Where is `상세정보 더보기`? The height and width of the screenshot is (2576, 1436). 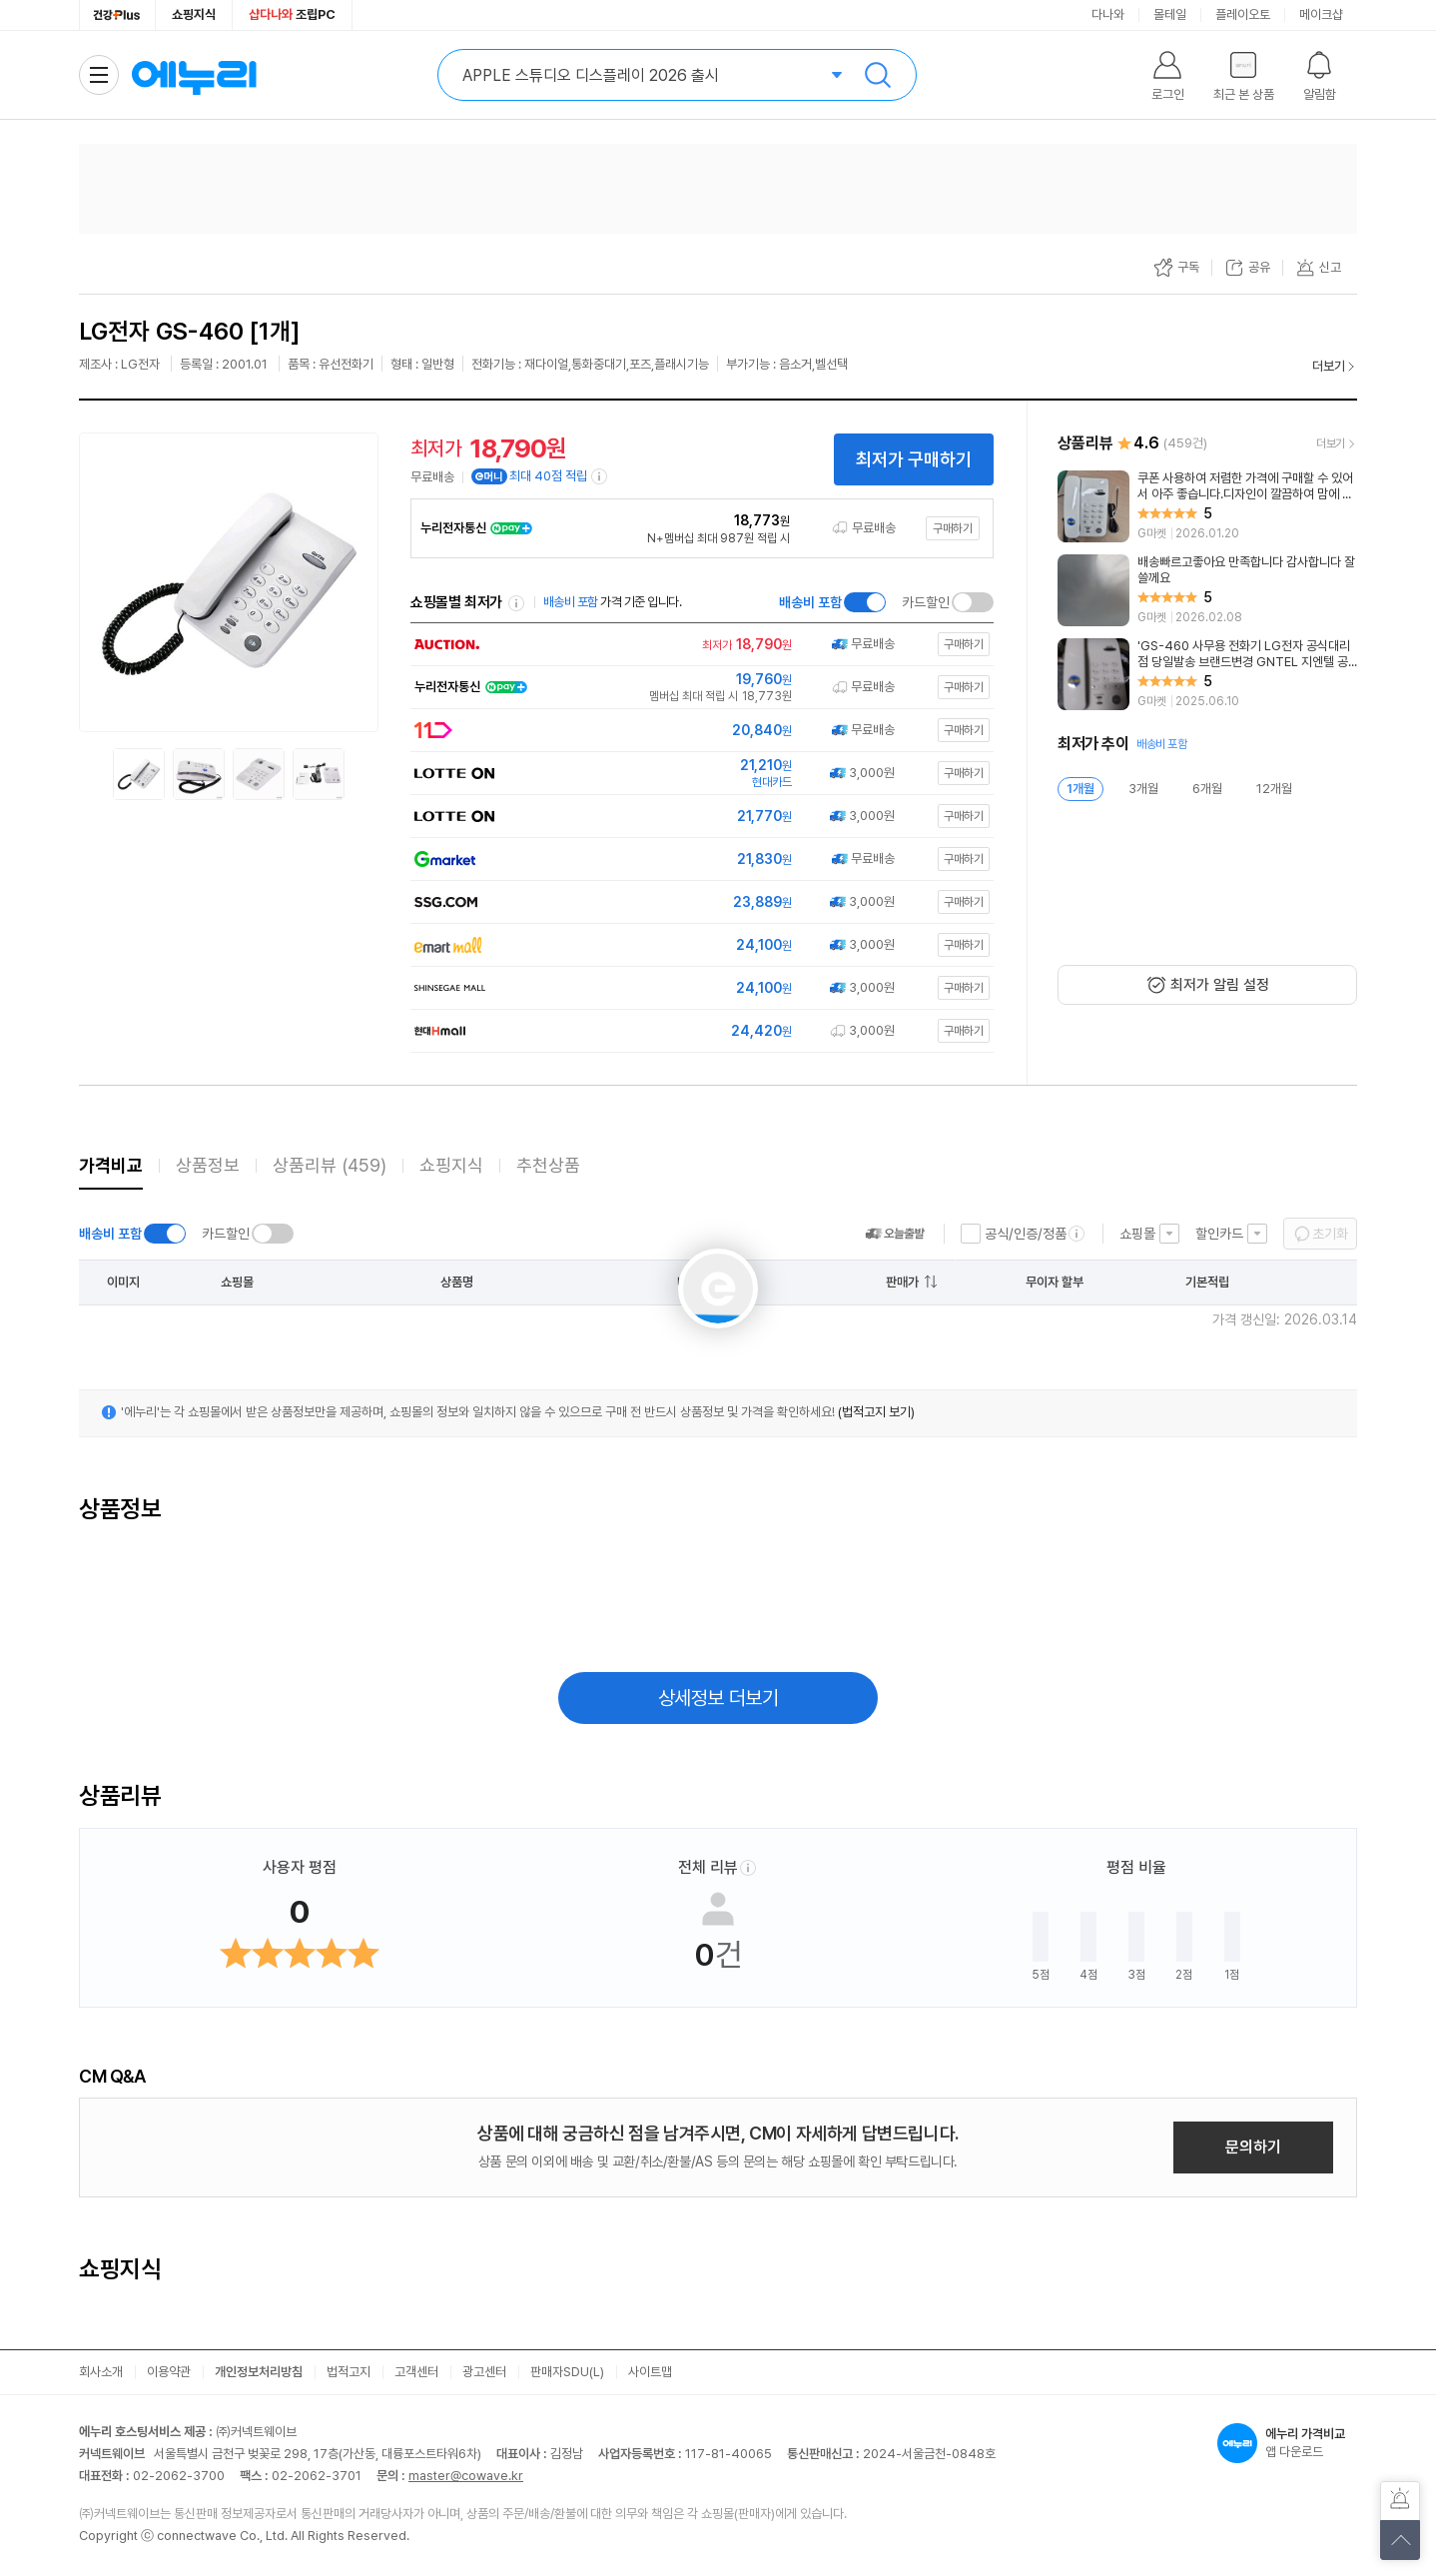 상세정보 더보기 is located at coordinates (718, 1698).